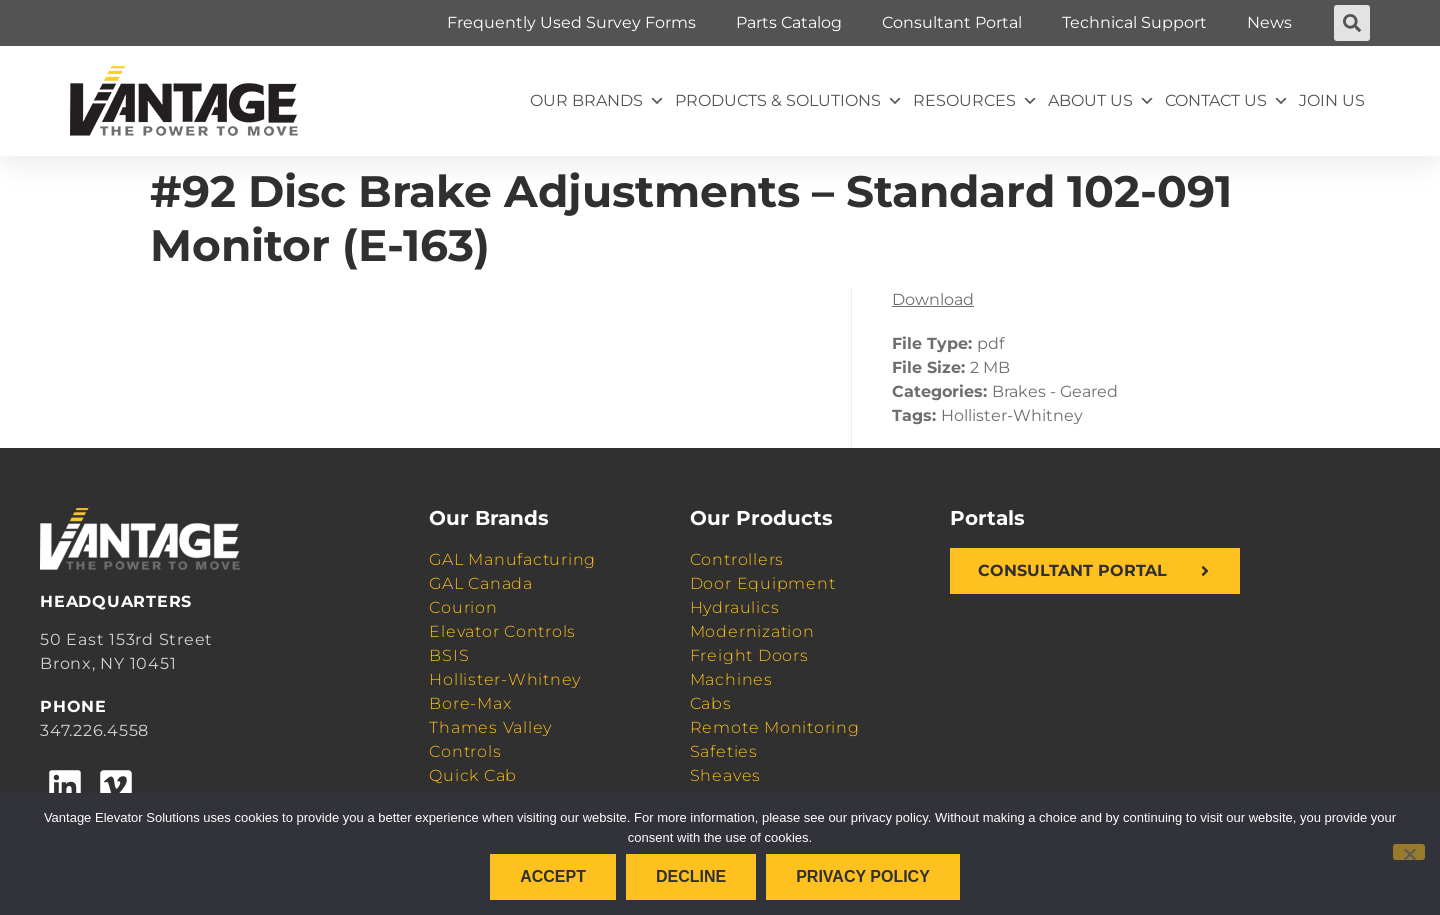  What do you see at coordinates (463, 607) in the screenshot?
I see `Courion` at bounding box center [463, 607].